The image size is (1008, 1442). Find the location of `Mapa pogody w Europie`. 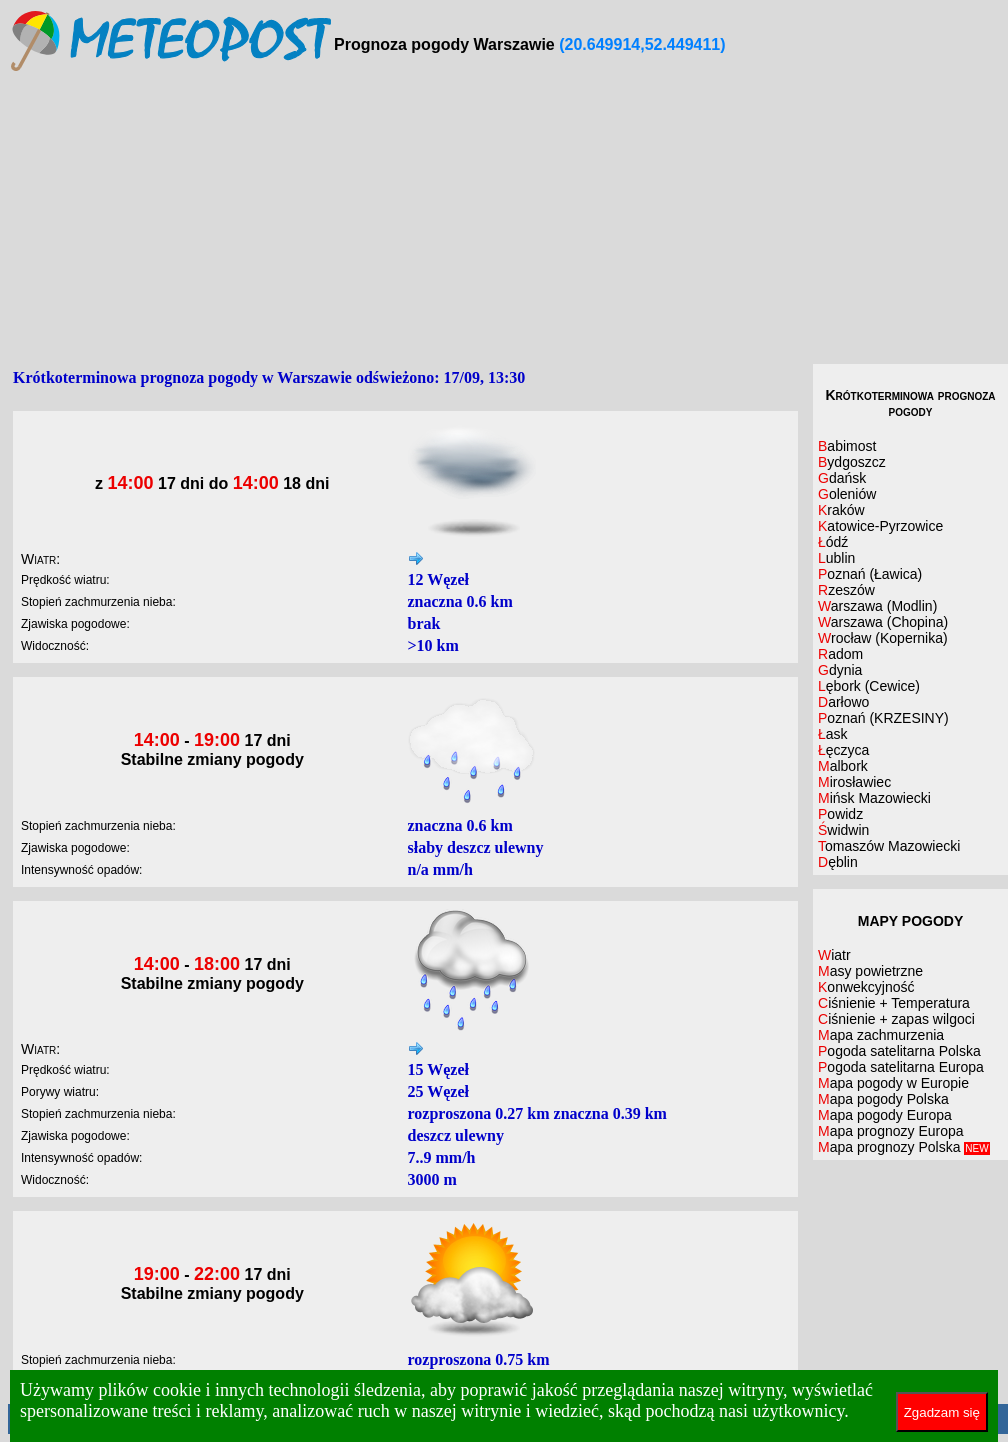

Mapa pogody w Europie is located at coordinates (893, 1083).